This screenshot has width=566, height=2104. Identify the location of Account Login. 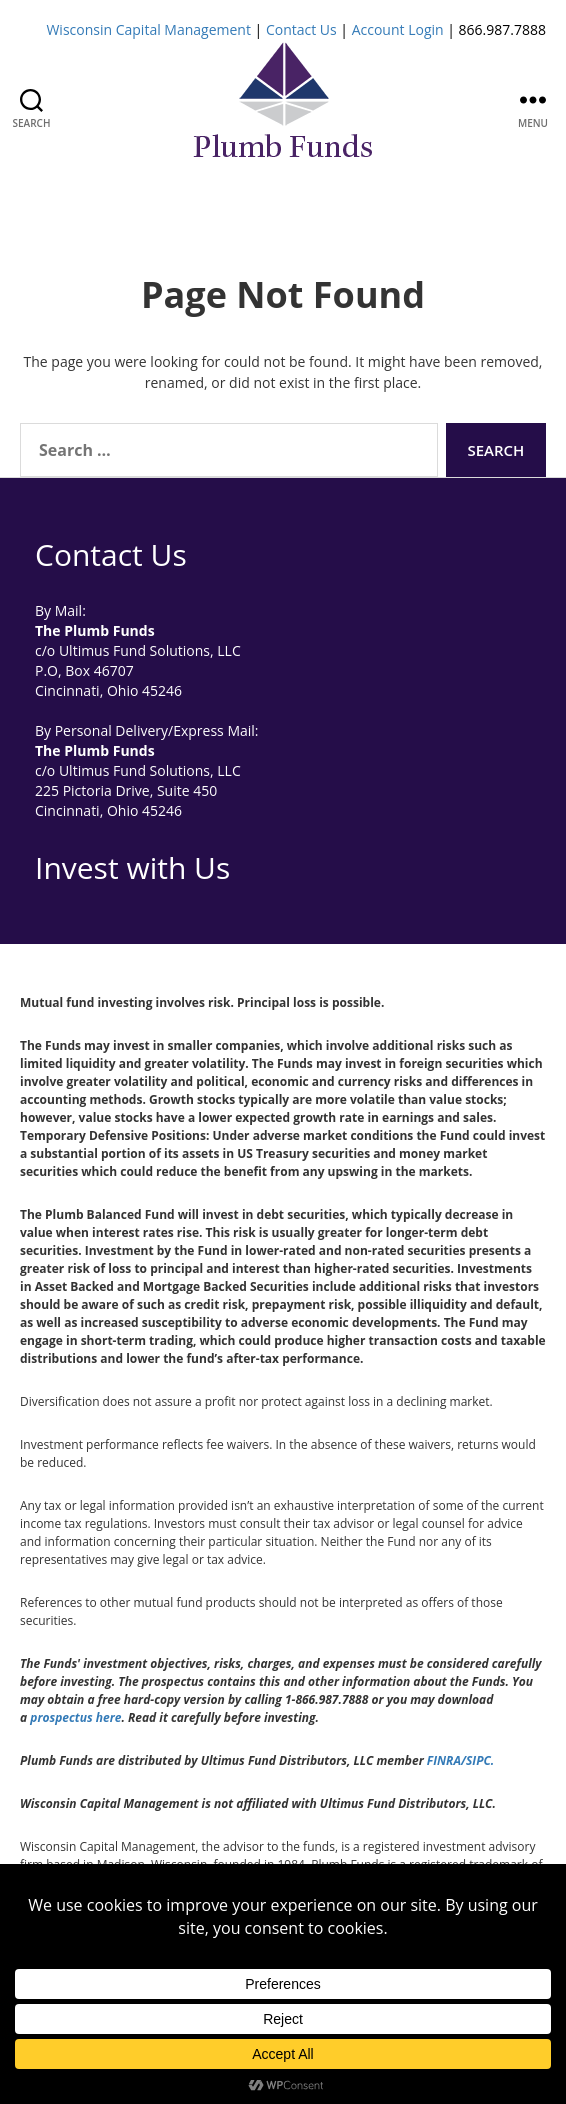
(398, 29).